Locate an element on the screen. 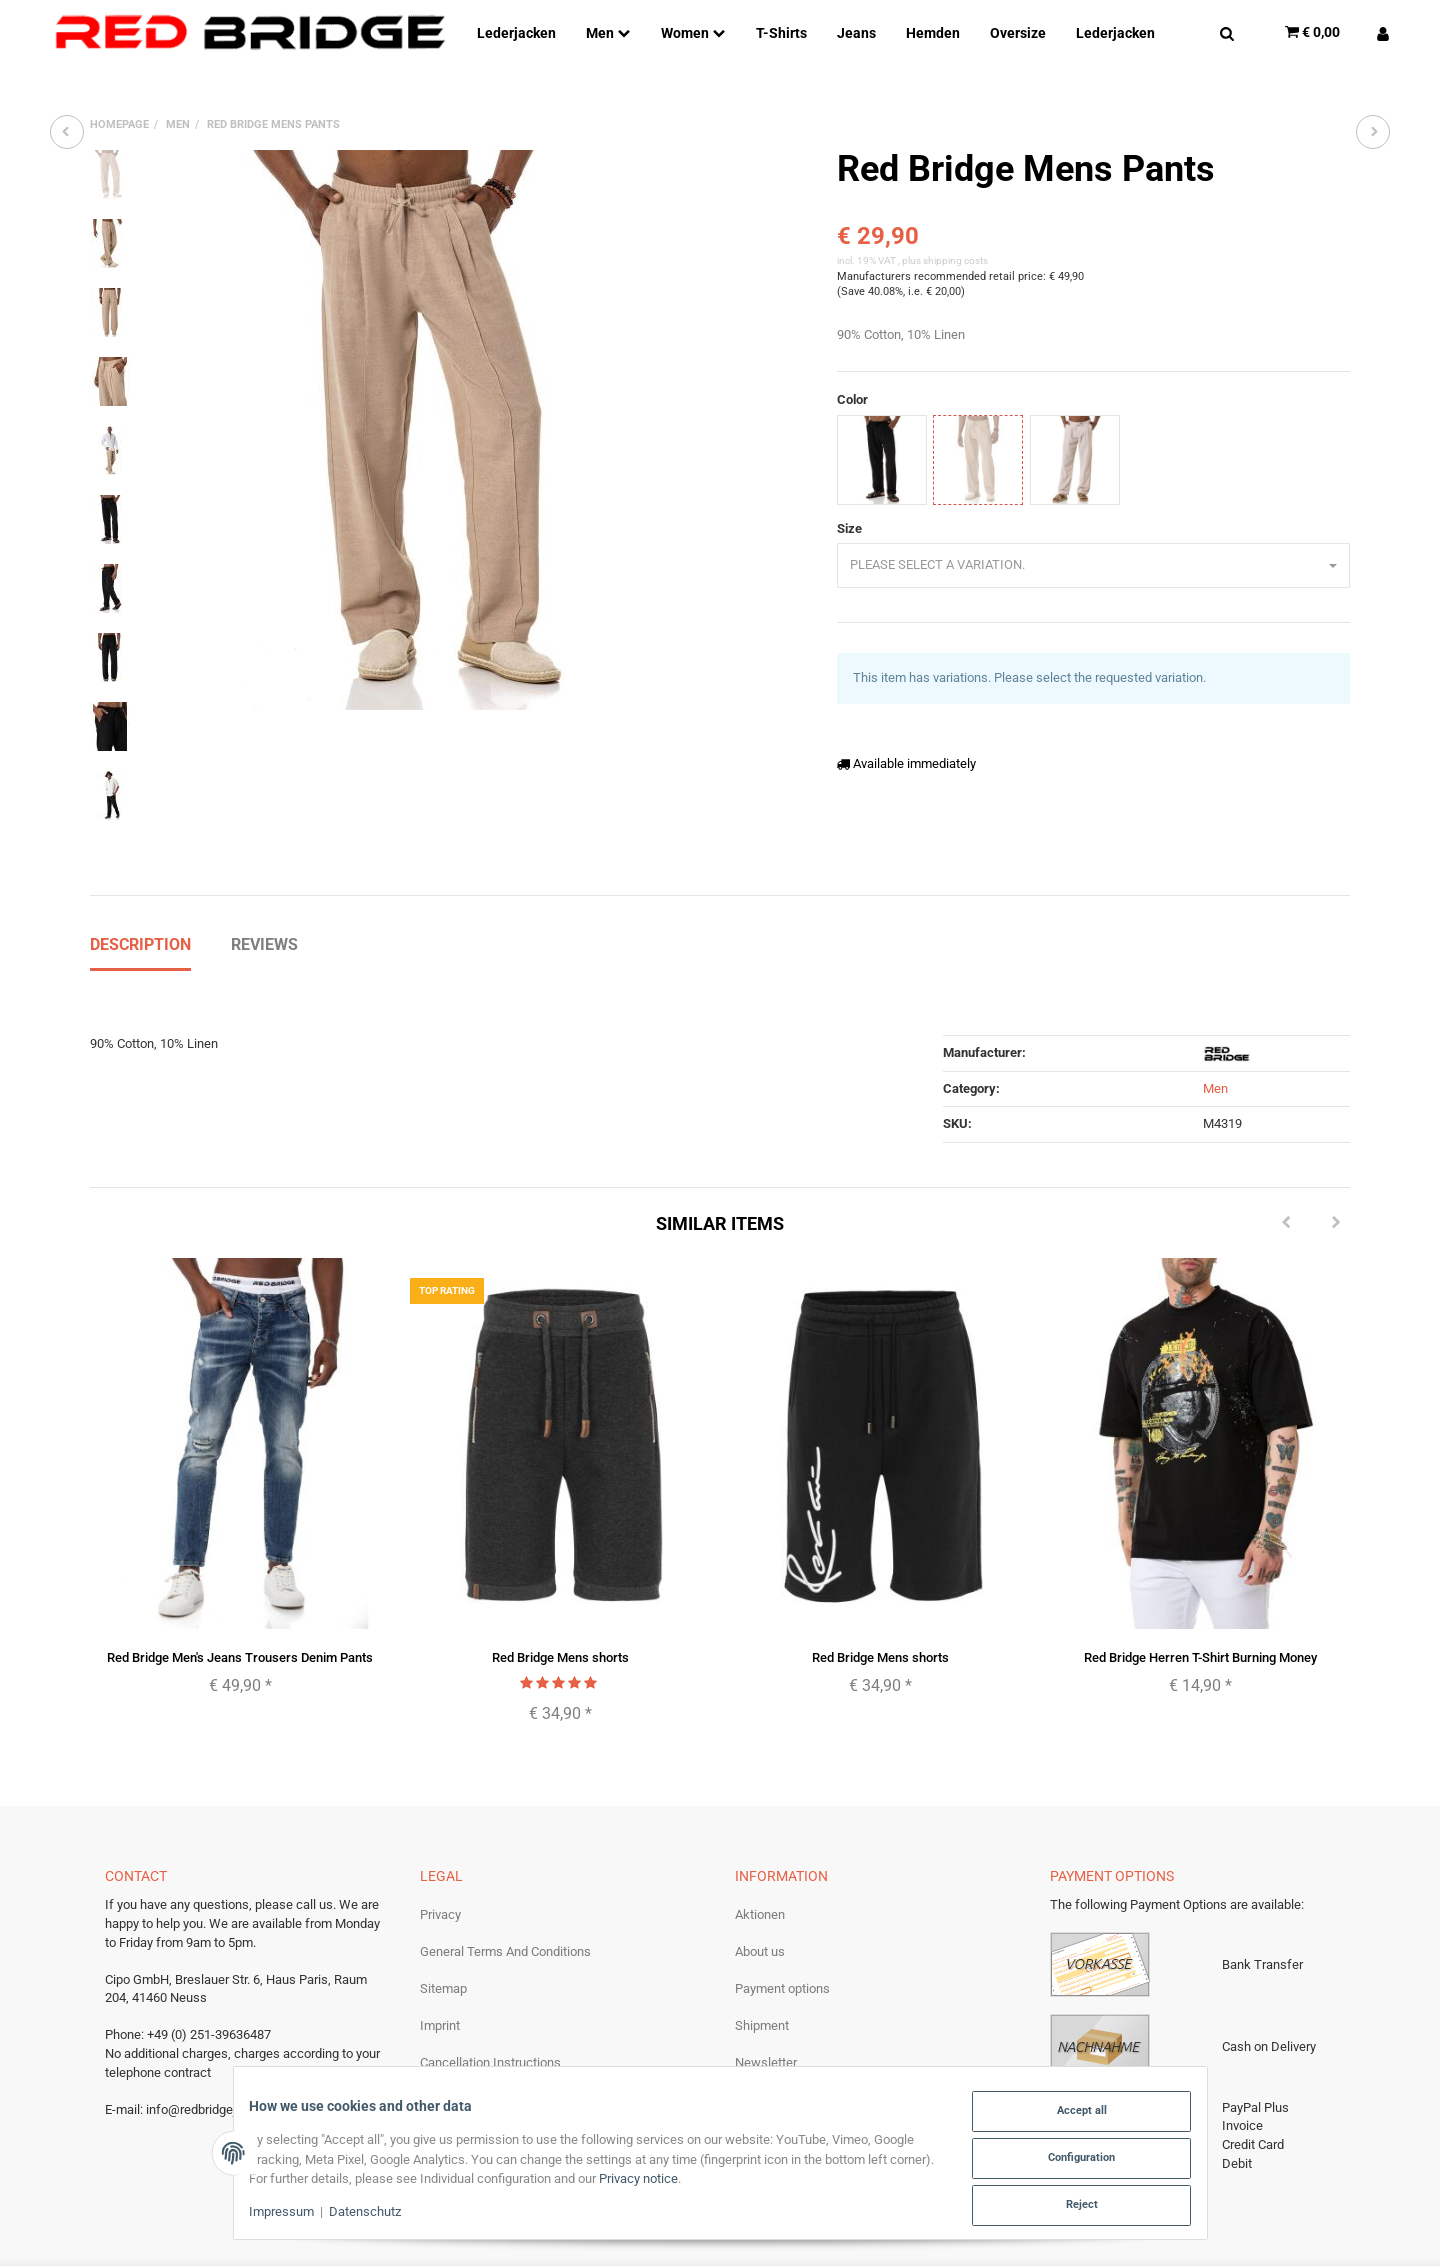  [Previous] is located at coordinates (1286, 1141).